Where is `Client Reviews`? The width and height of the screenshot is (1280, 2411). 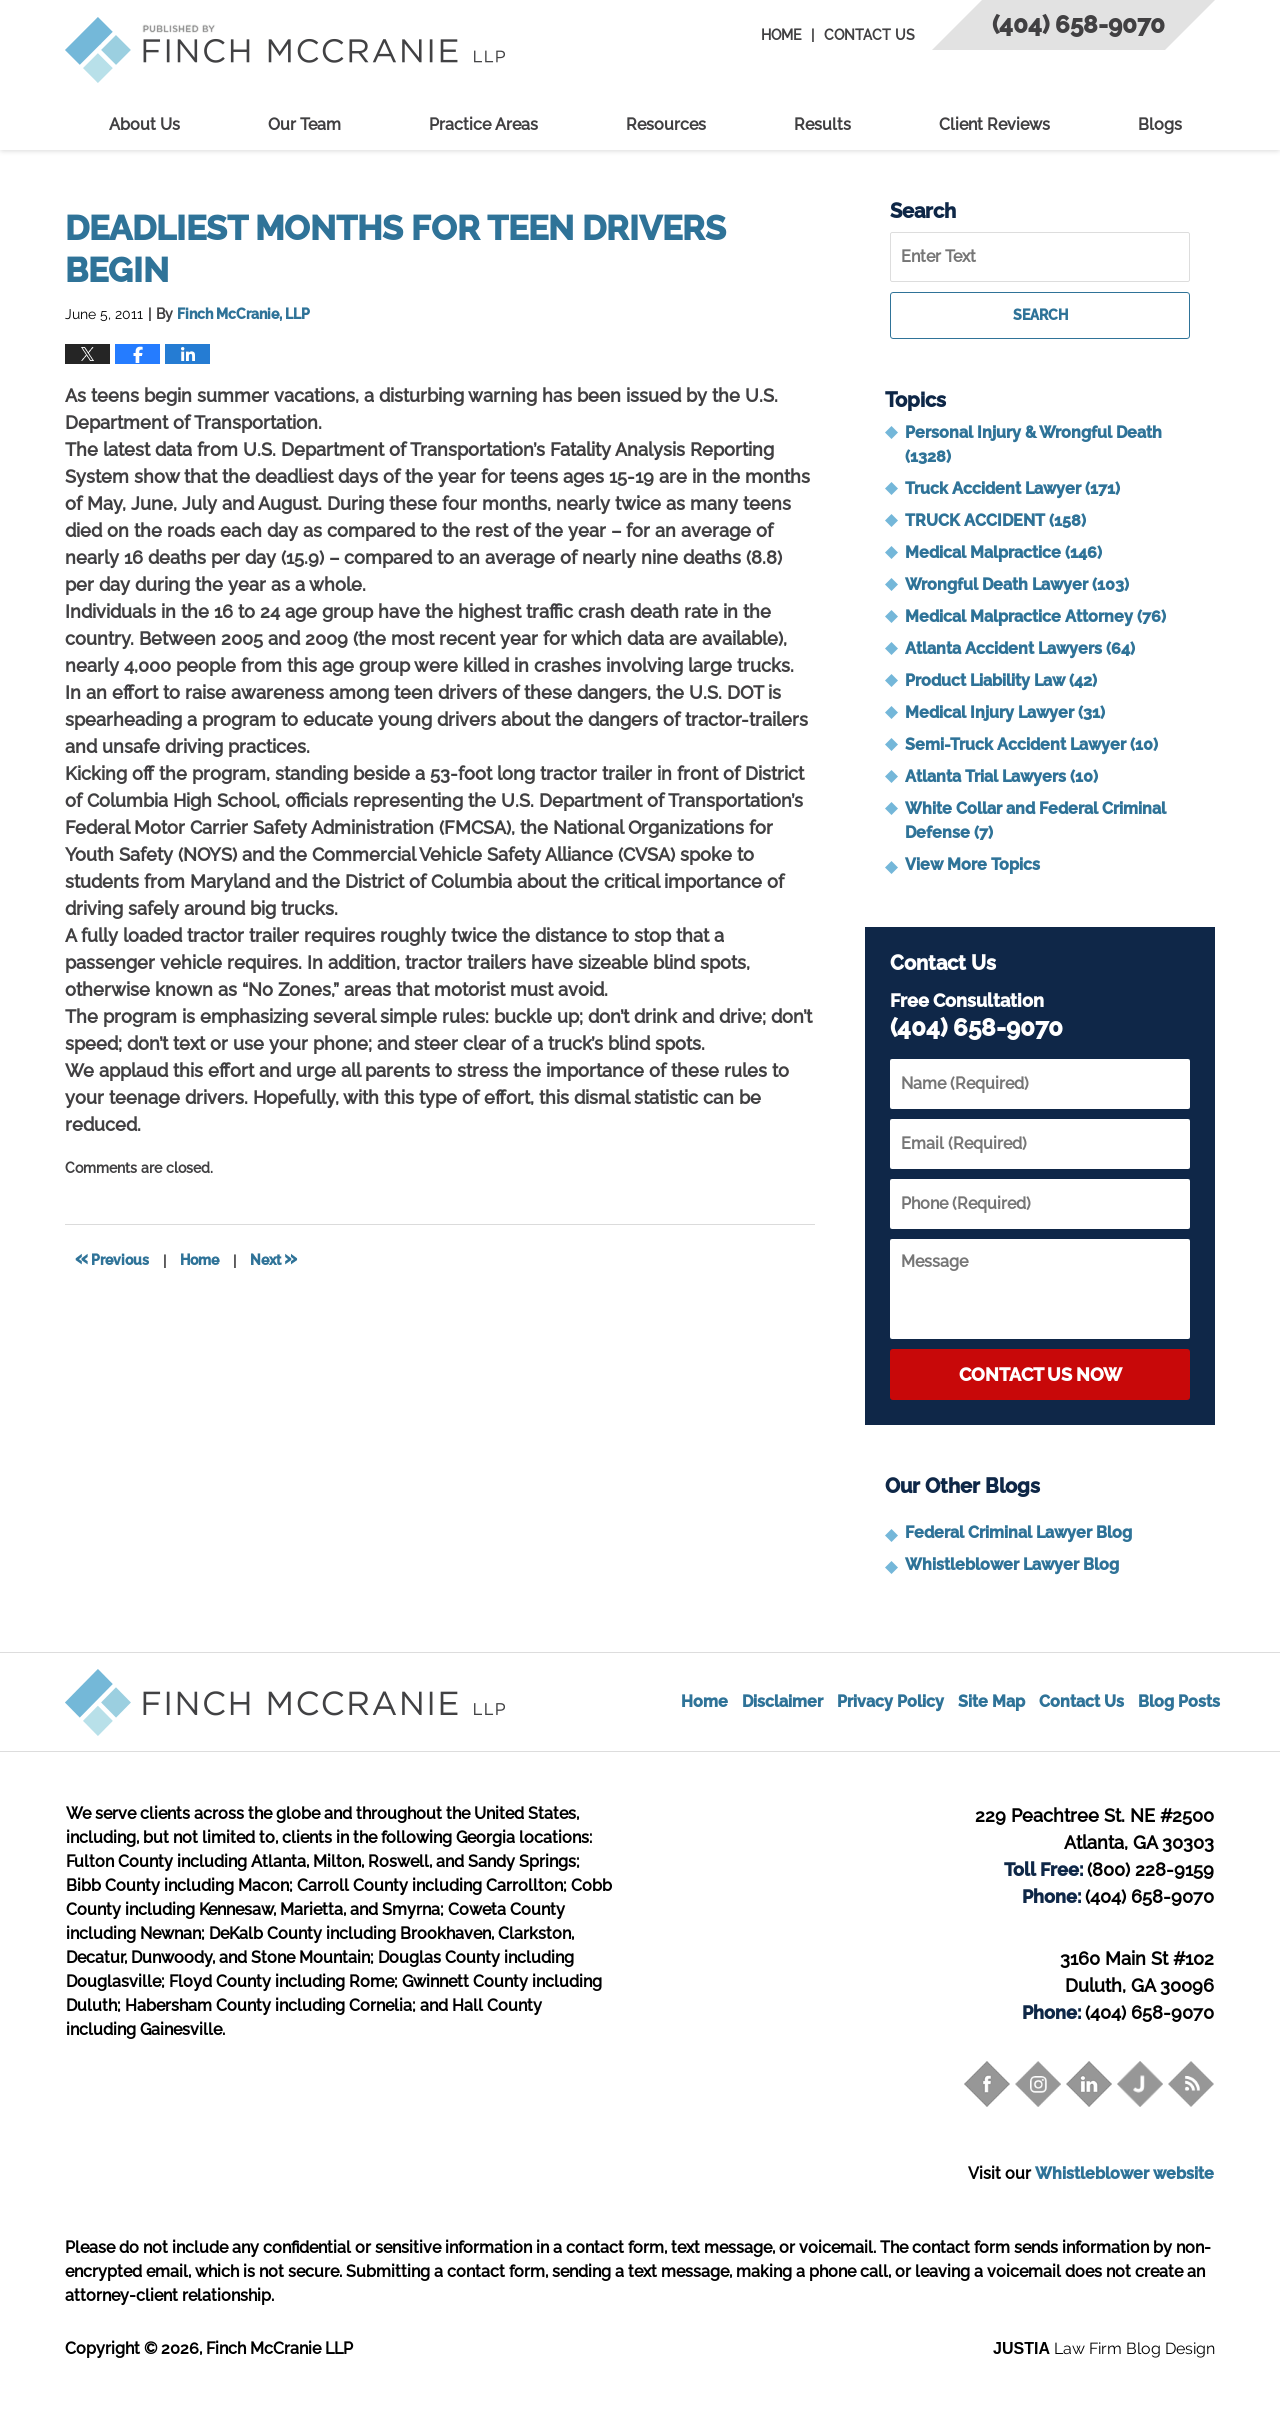 Client Reviews is located at coordinates (994, 124).